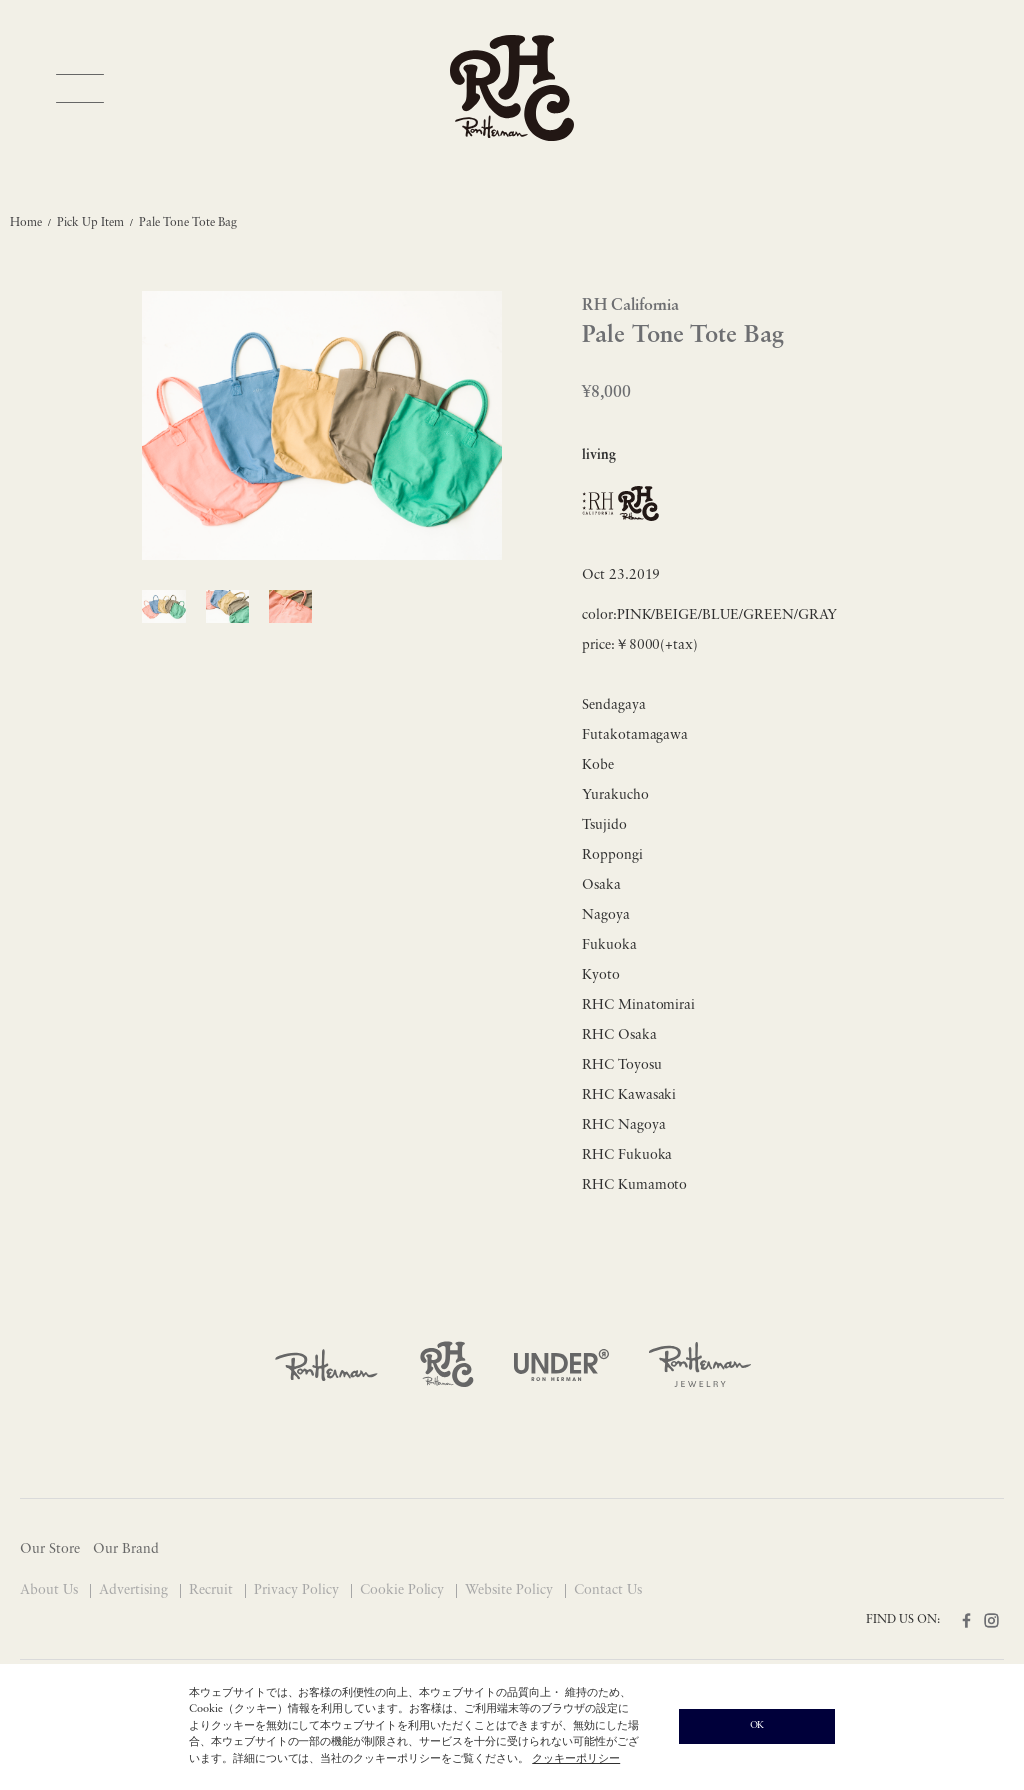 The image size is (1024, 1790). I want to click on Cookie Policy, so click(404, 1590).